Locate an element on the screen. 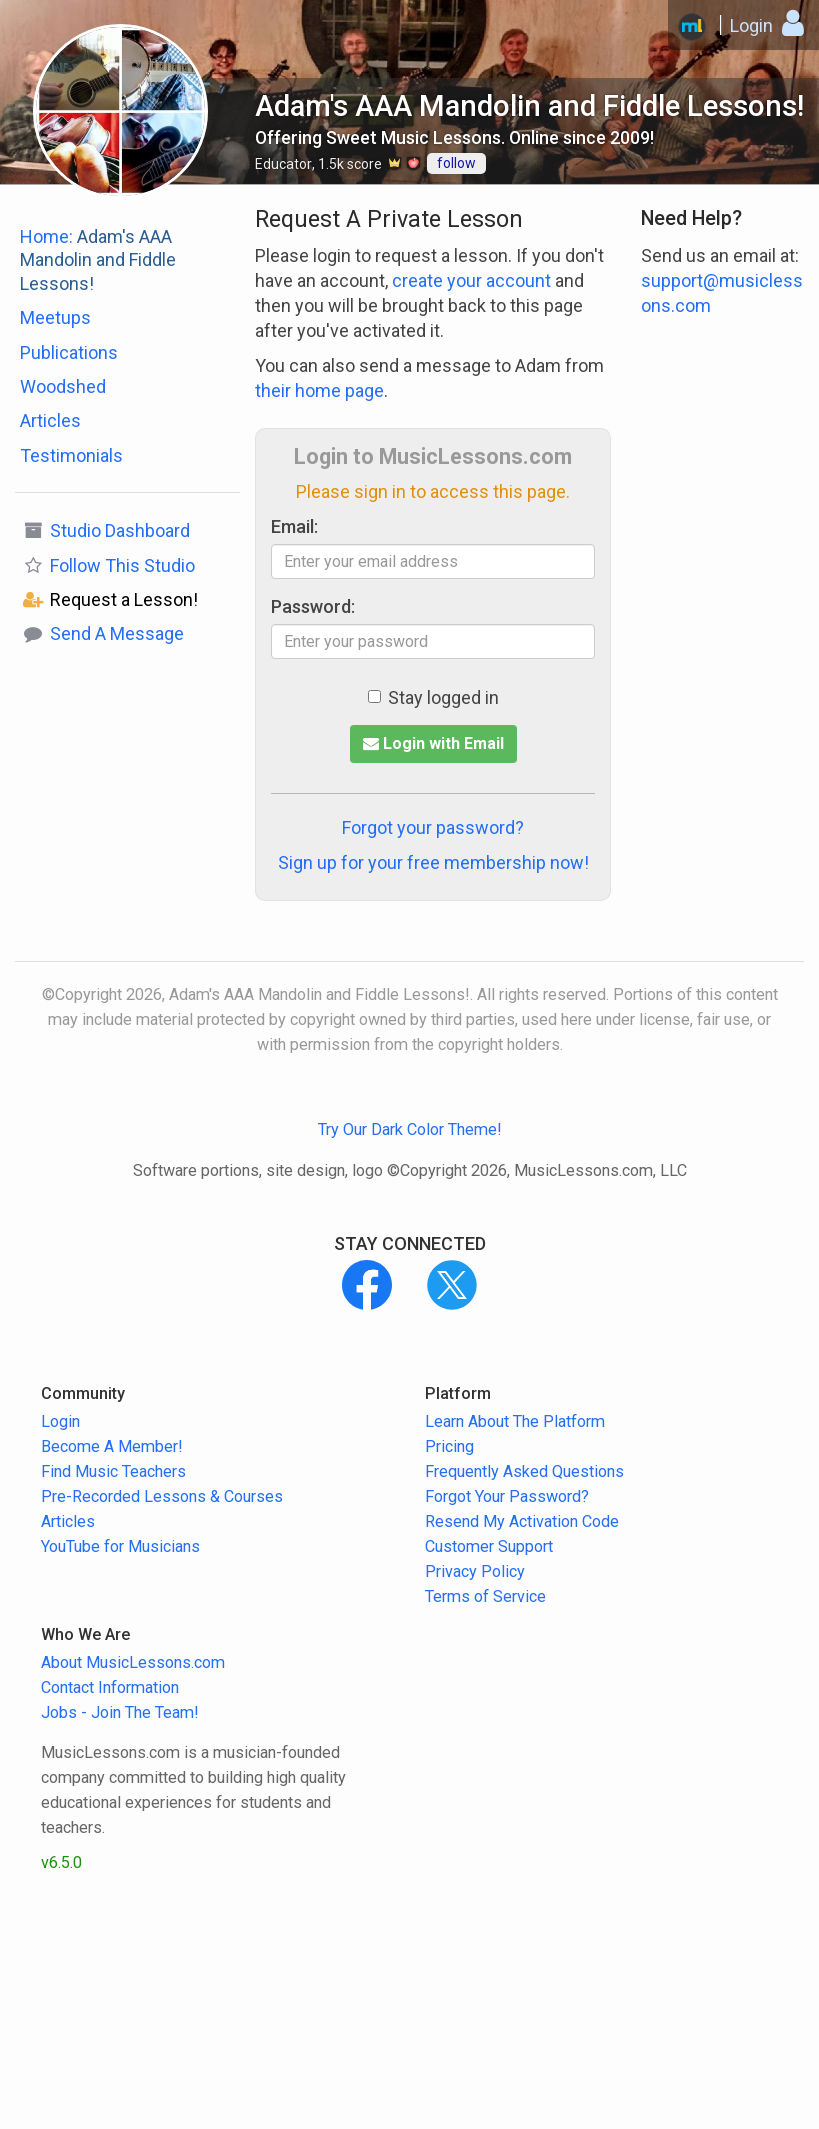  Login with Email is located at coordinates (433, 743).